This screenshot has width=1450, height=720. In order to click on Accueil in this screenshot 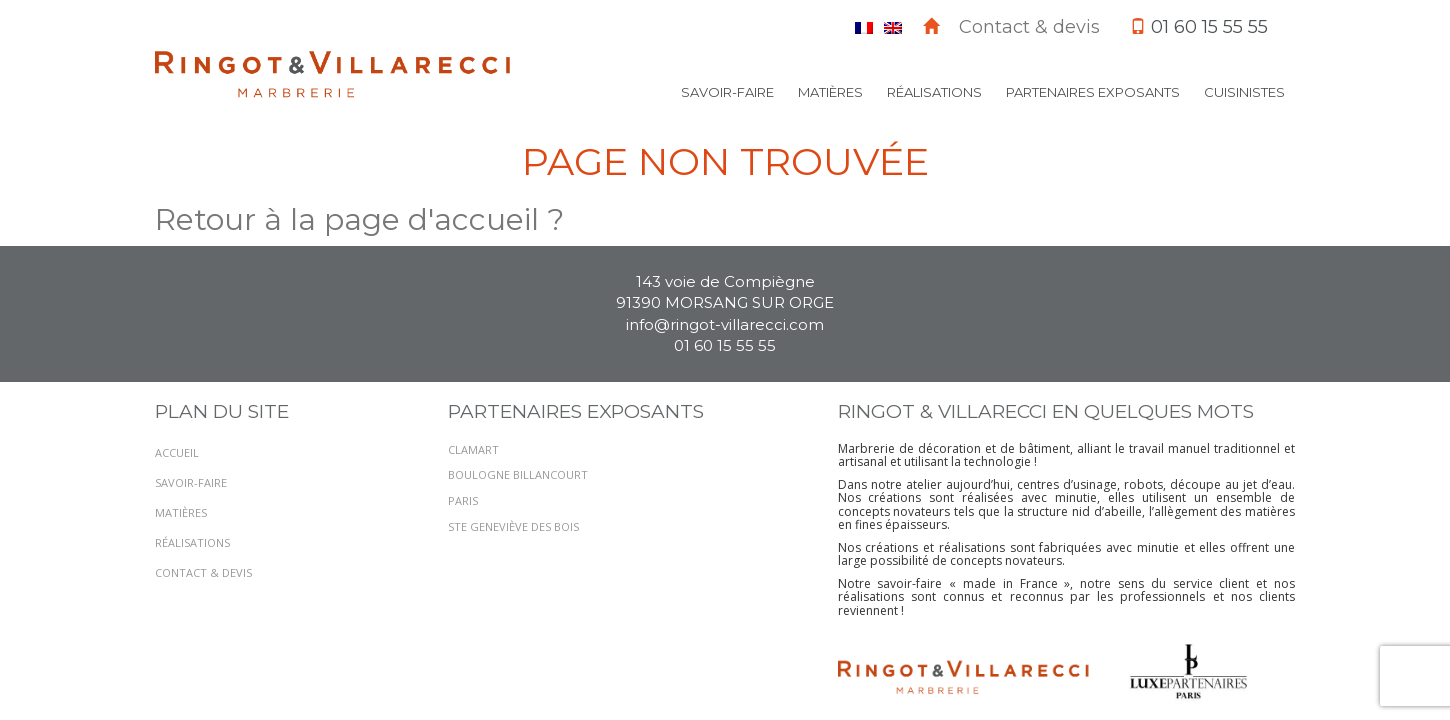, I will do `click(177, 452)`.